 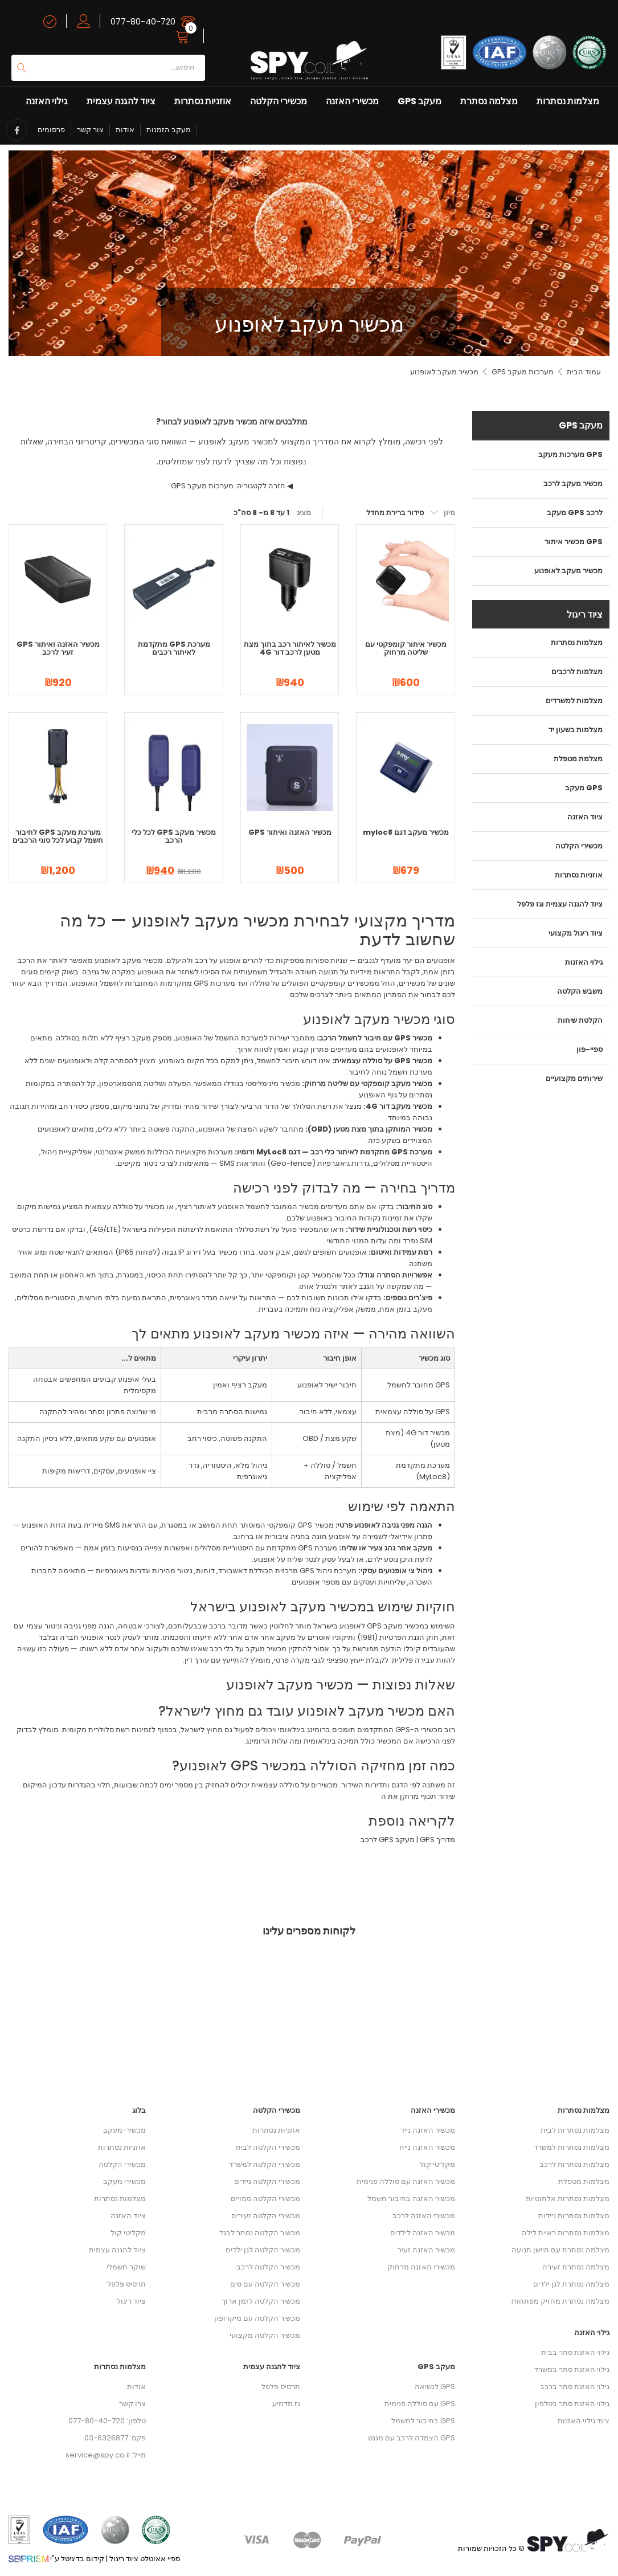 What do you see at coordinates (51, 129) in the screenshot?
I see `פרסומים` at bounding box center [51, 129].